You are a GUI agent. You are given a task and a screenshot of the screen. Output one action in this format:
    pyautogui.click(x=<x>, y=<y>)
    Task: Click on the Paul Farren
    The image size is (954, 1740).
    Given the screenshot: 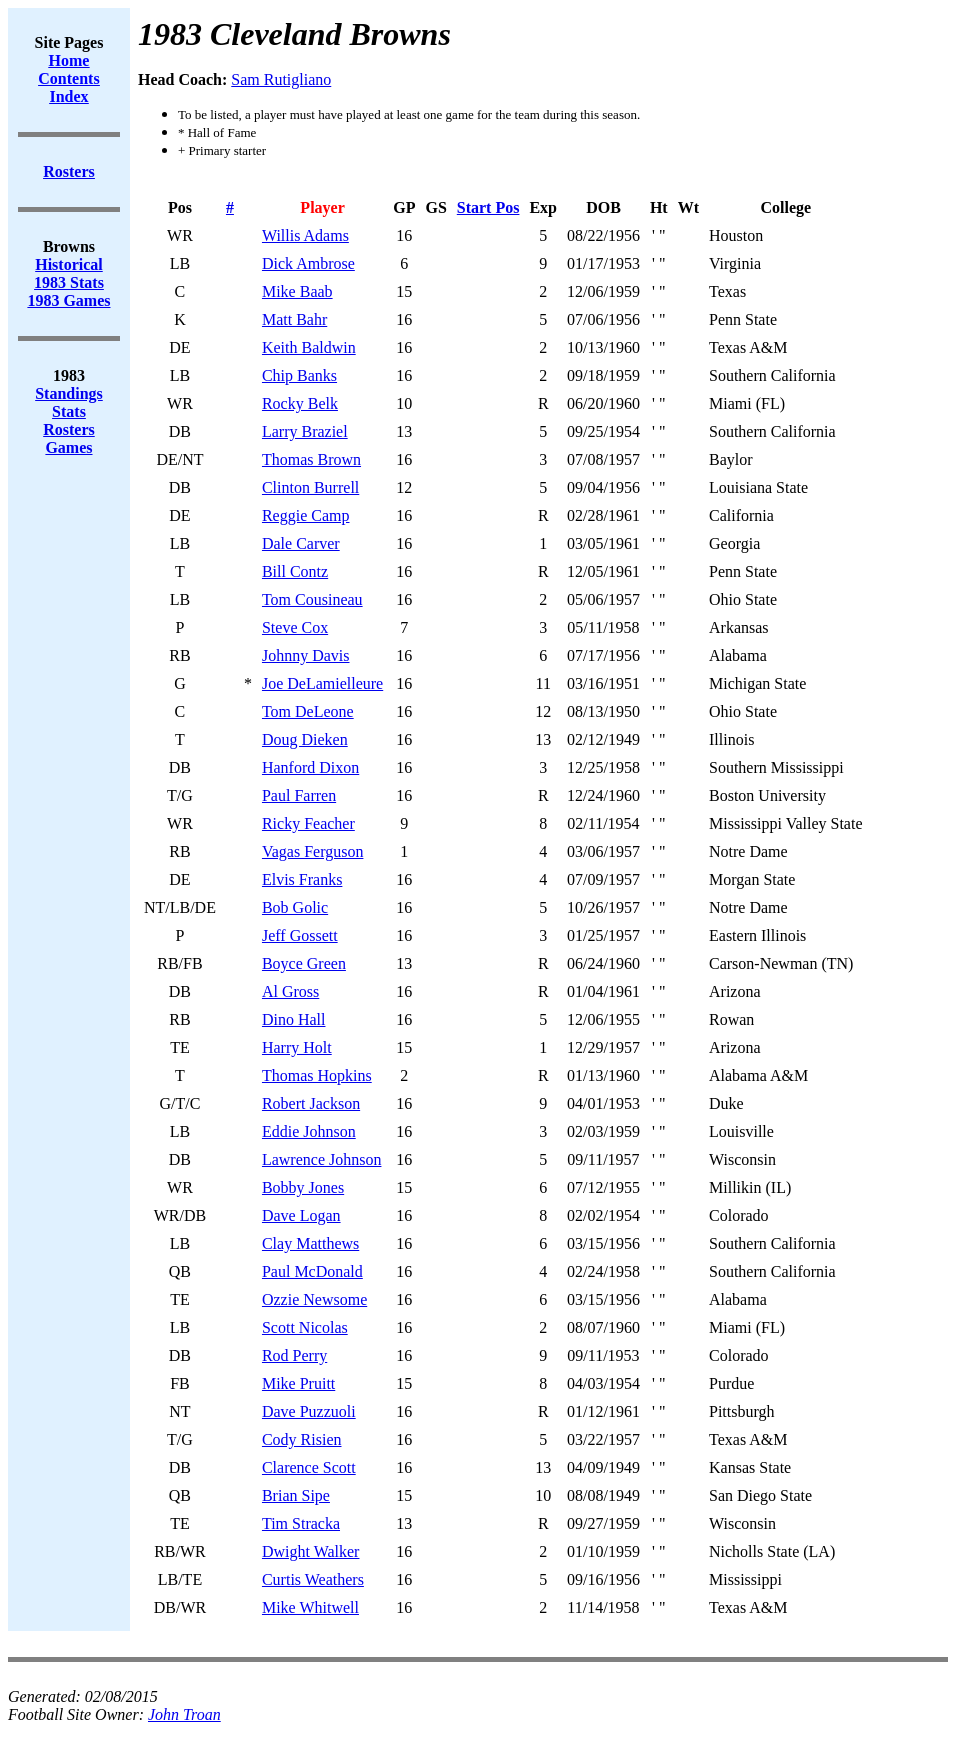 What is the action you would take?
    pyautogui.click(x=299, y=795)
    